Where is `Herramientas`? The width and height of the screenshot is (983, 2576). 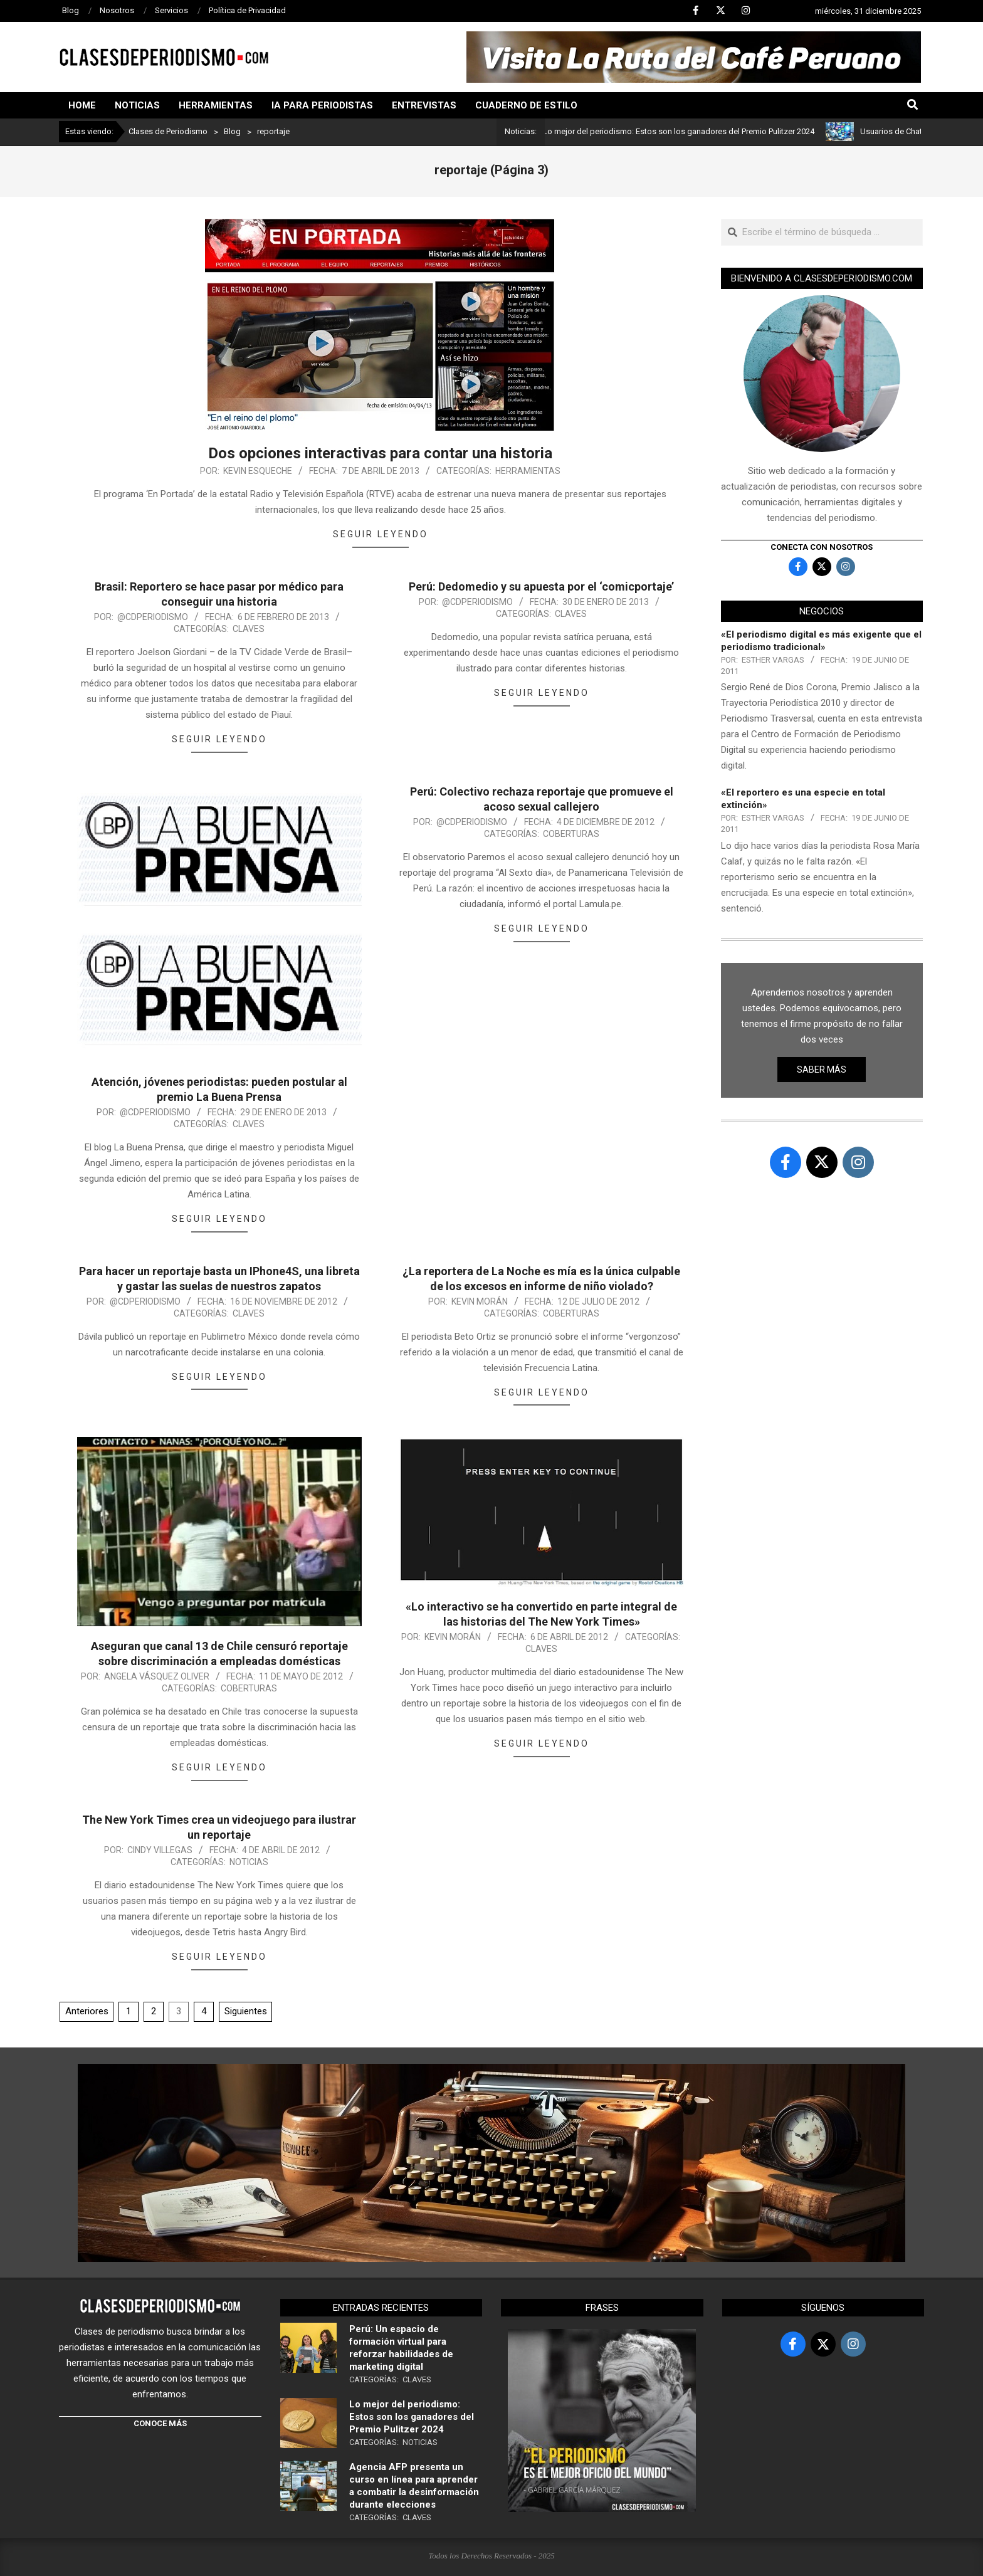
Herramientas is located at coordinates (527, 471).